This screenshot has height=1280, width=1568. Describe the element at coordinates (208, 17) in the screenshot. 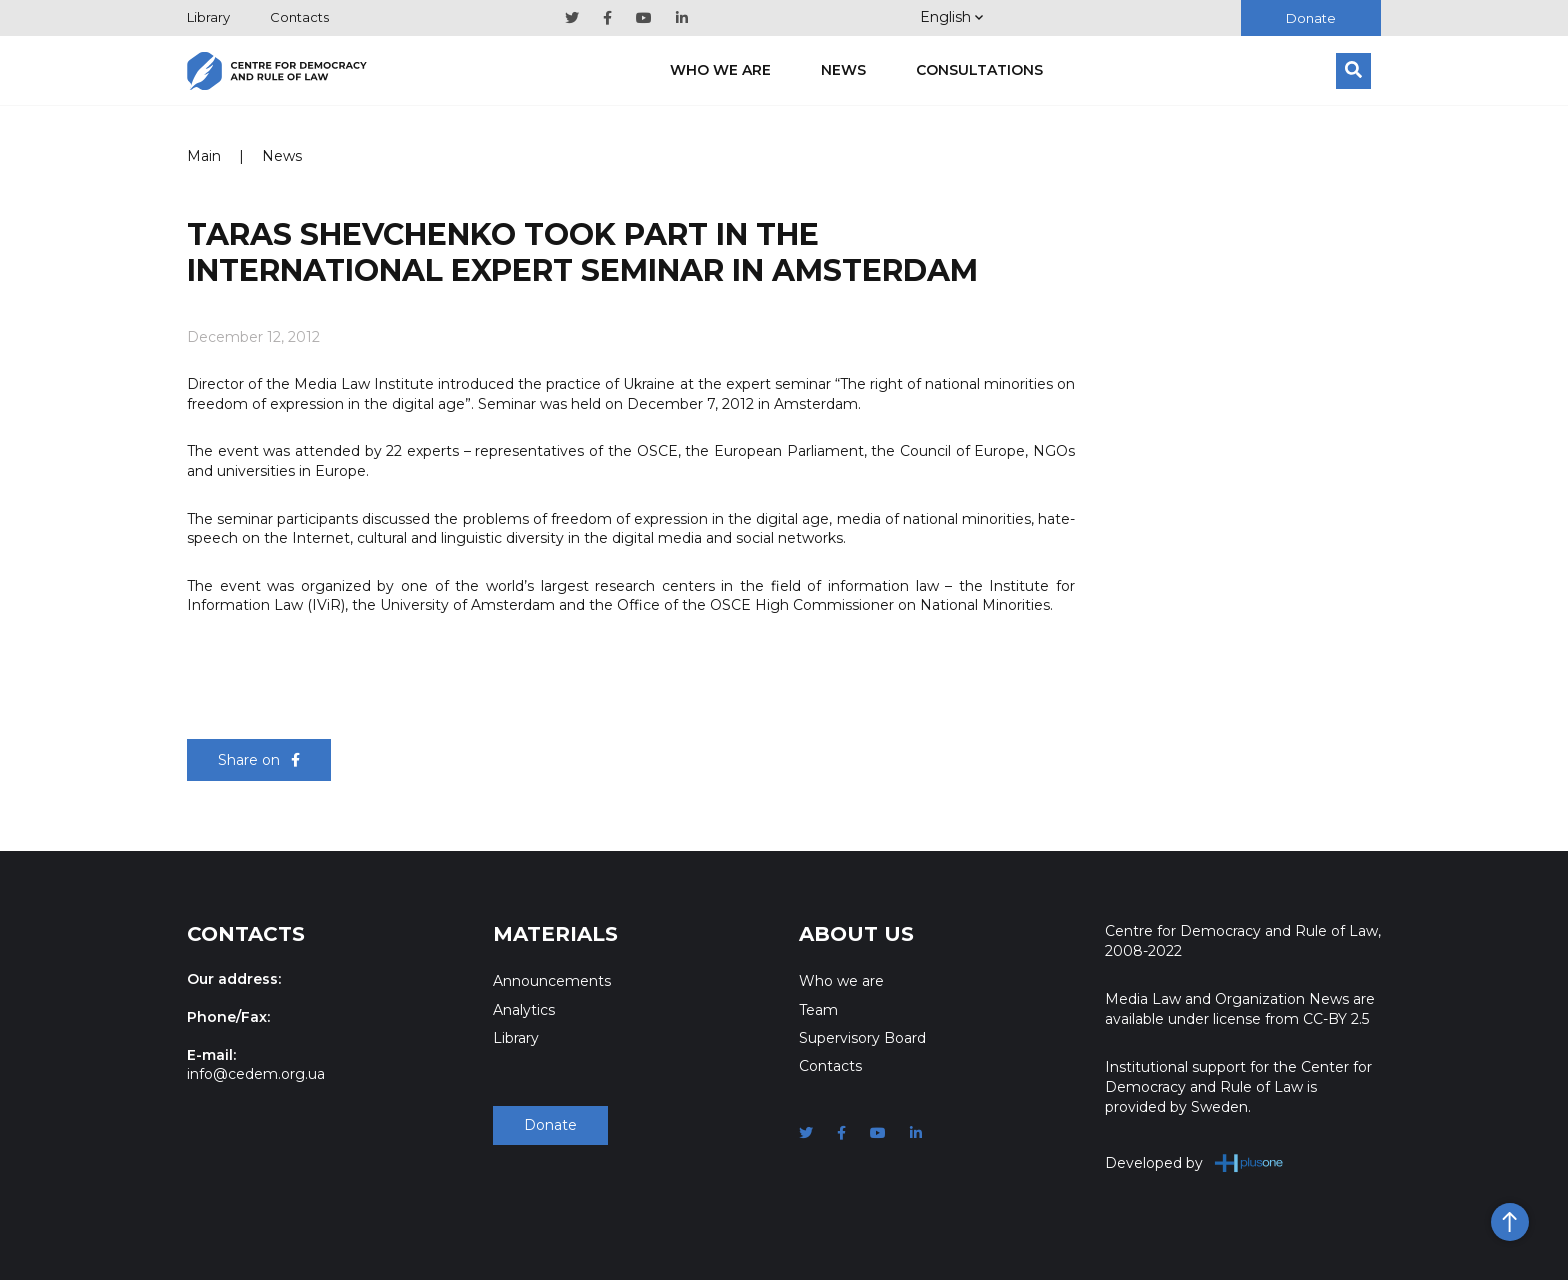

I see `Library` at that location.